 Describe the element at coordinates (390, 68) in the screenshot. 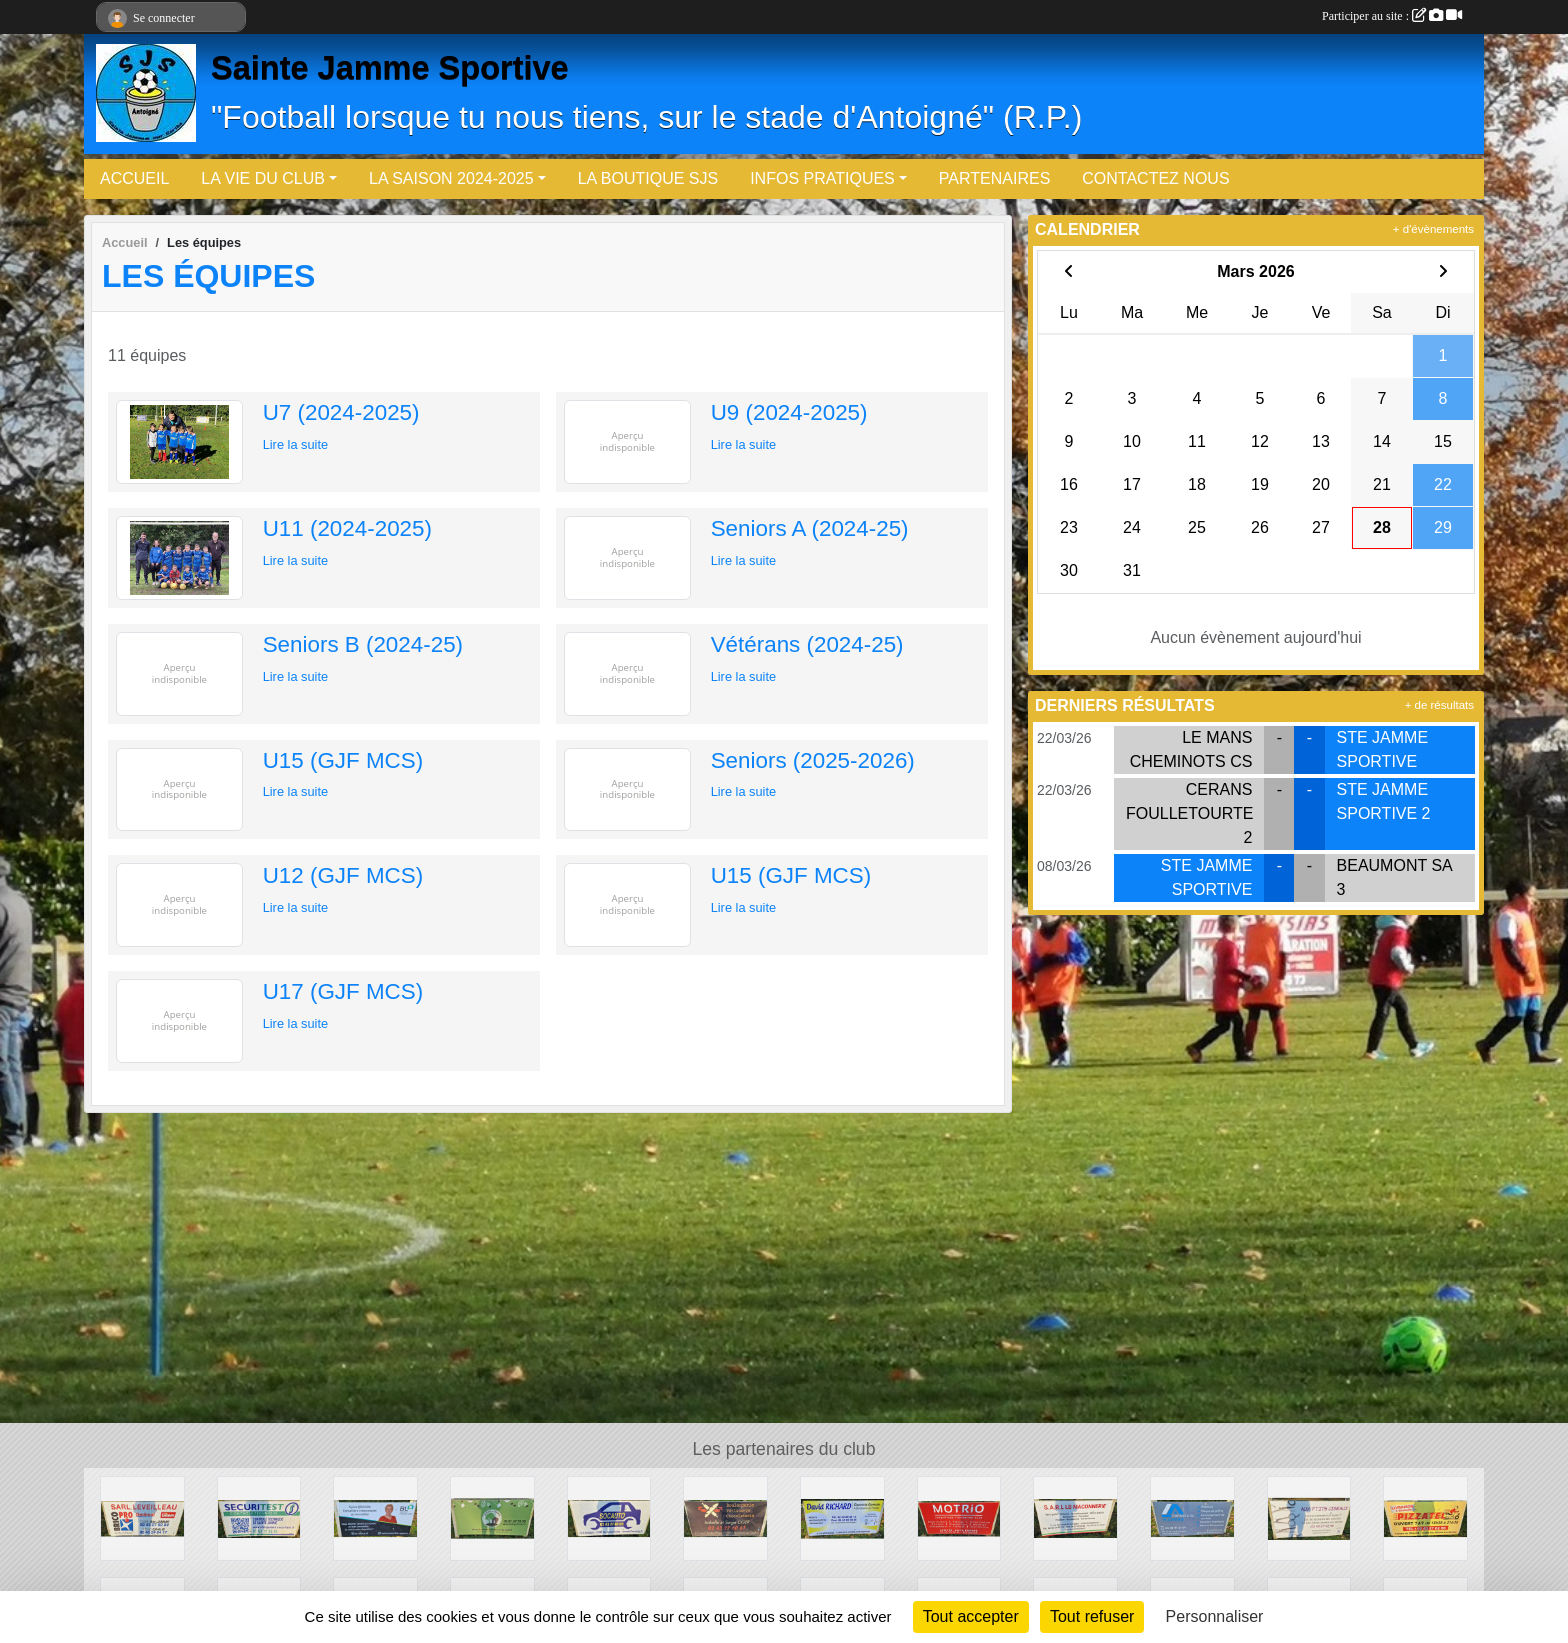

I see `Sainte Jamme Sportive` at that location.